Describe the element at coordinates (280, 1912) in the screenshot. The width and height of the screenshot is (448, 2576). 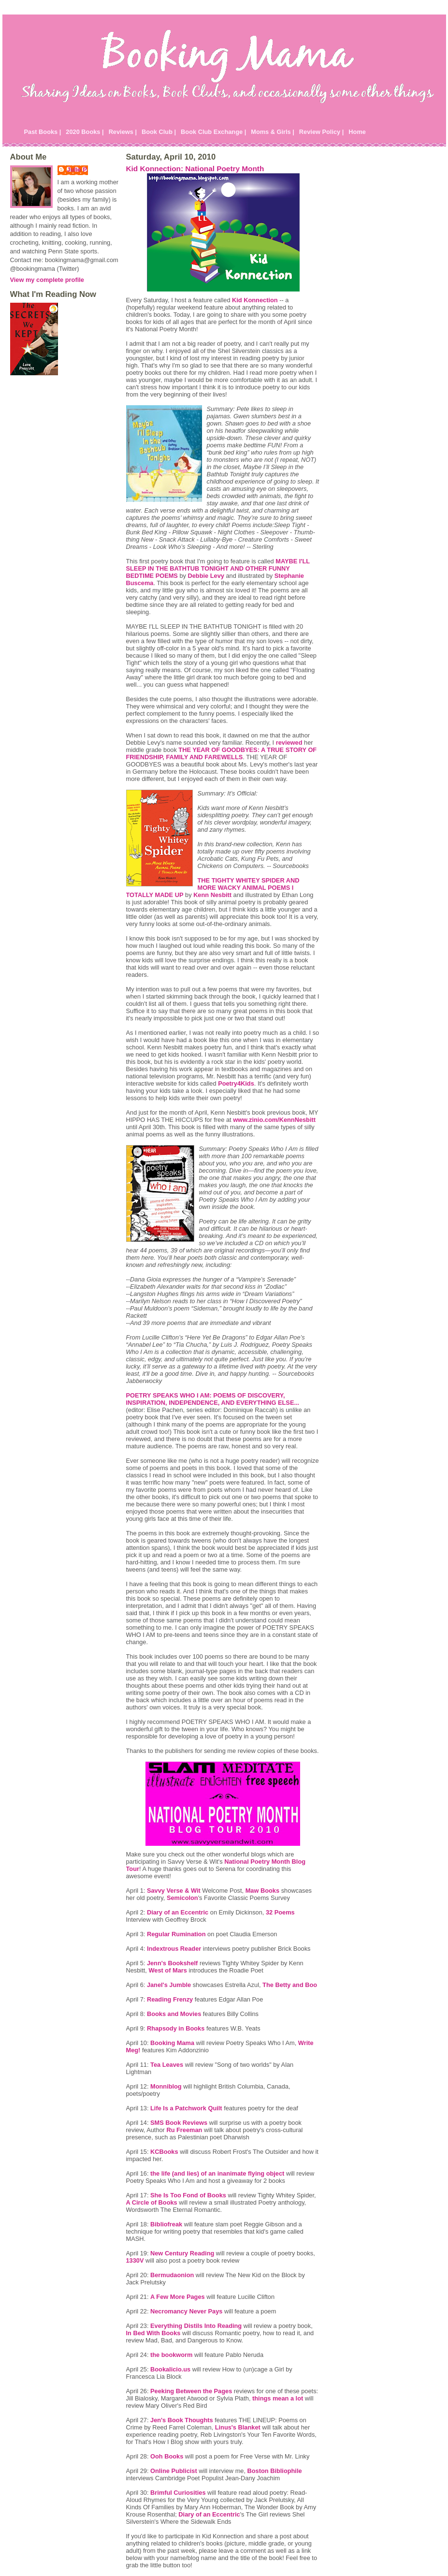
I see `32 Poems` at that location.